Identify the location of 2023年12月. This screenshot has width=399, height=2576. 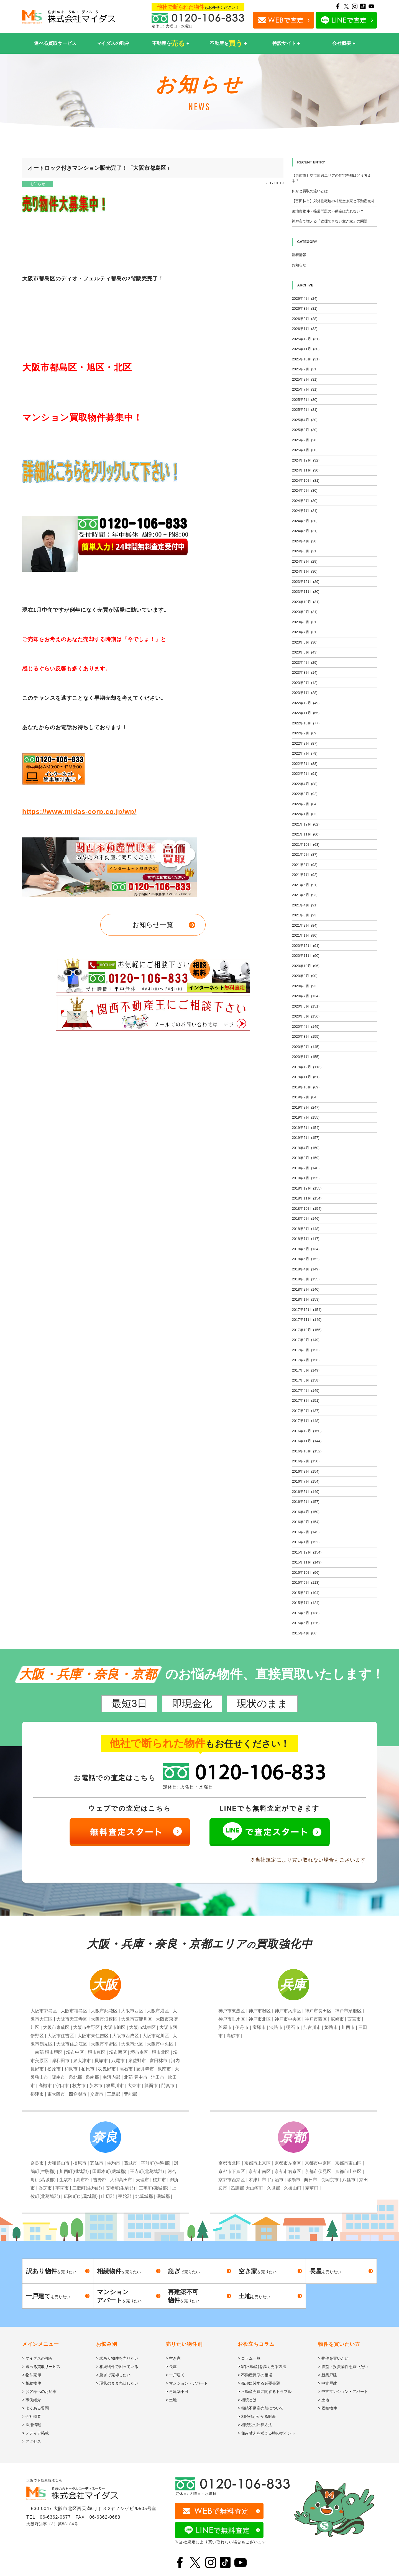
(305, 582).